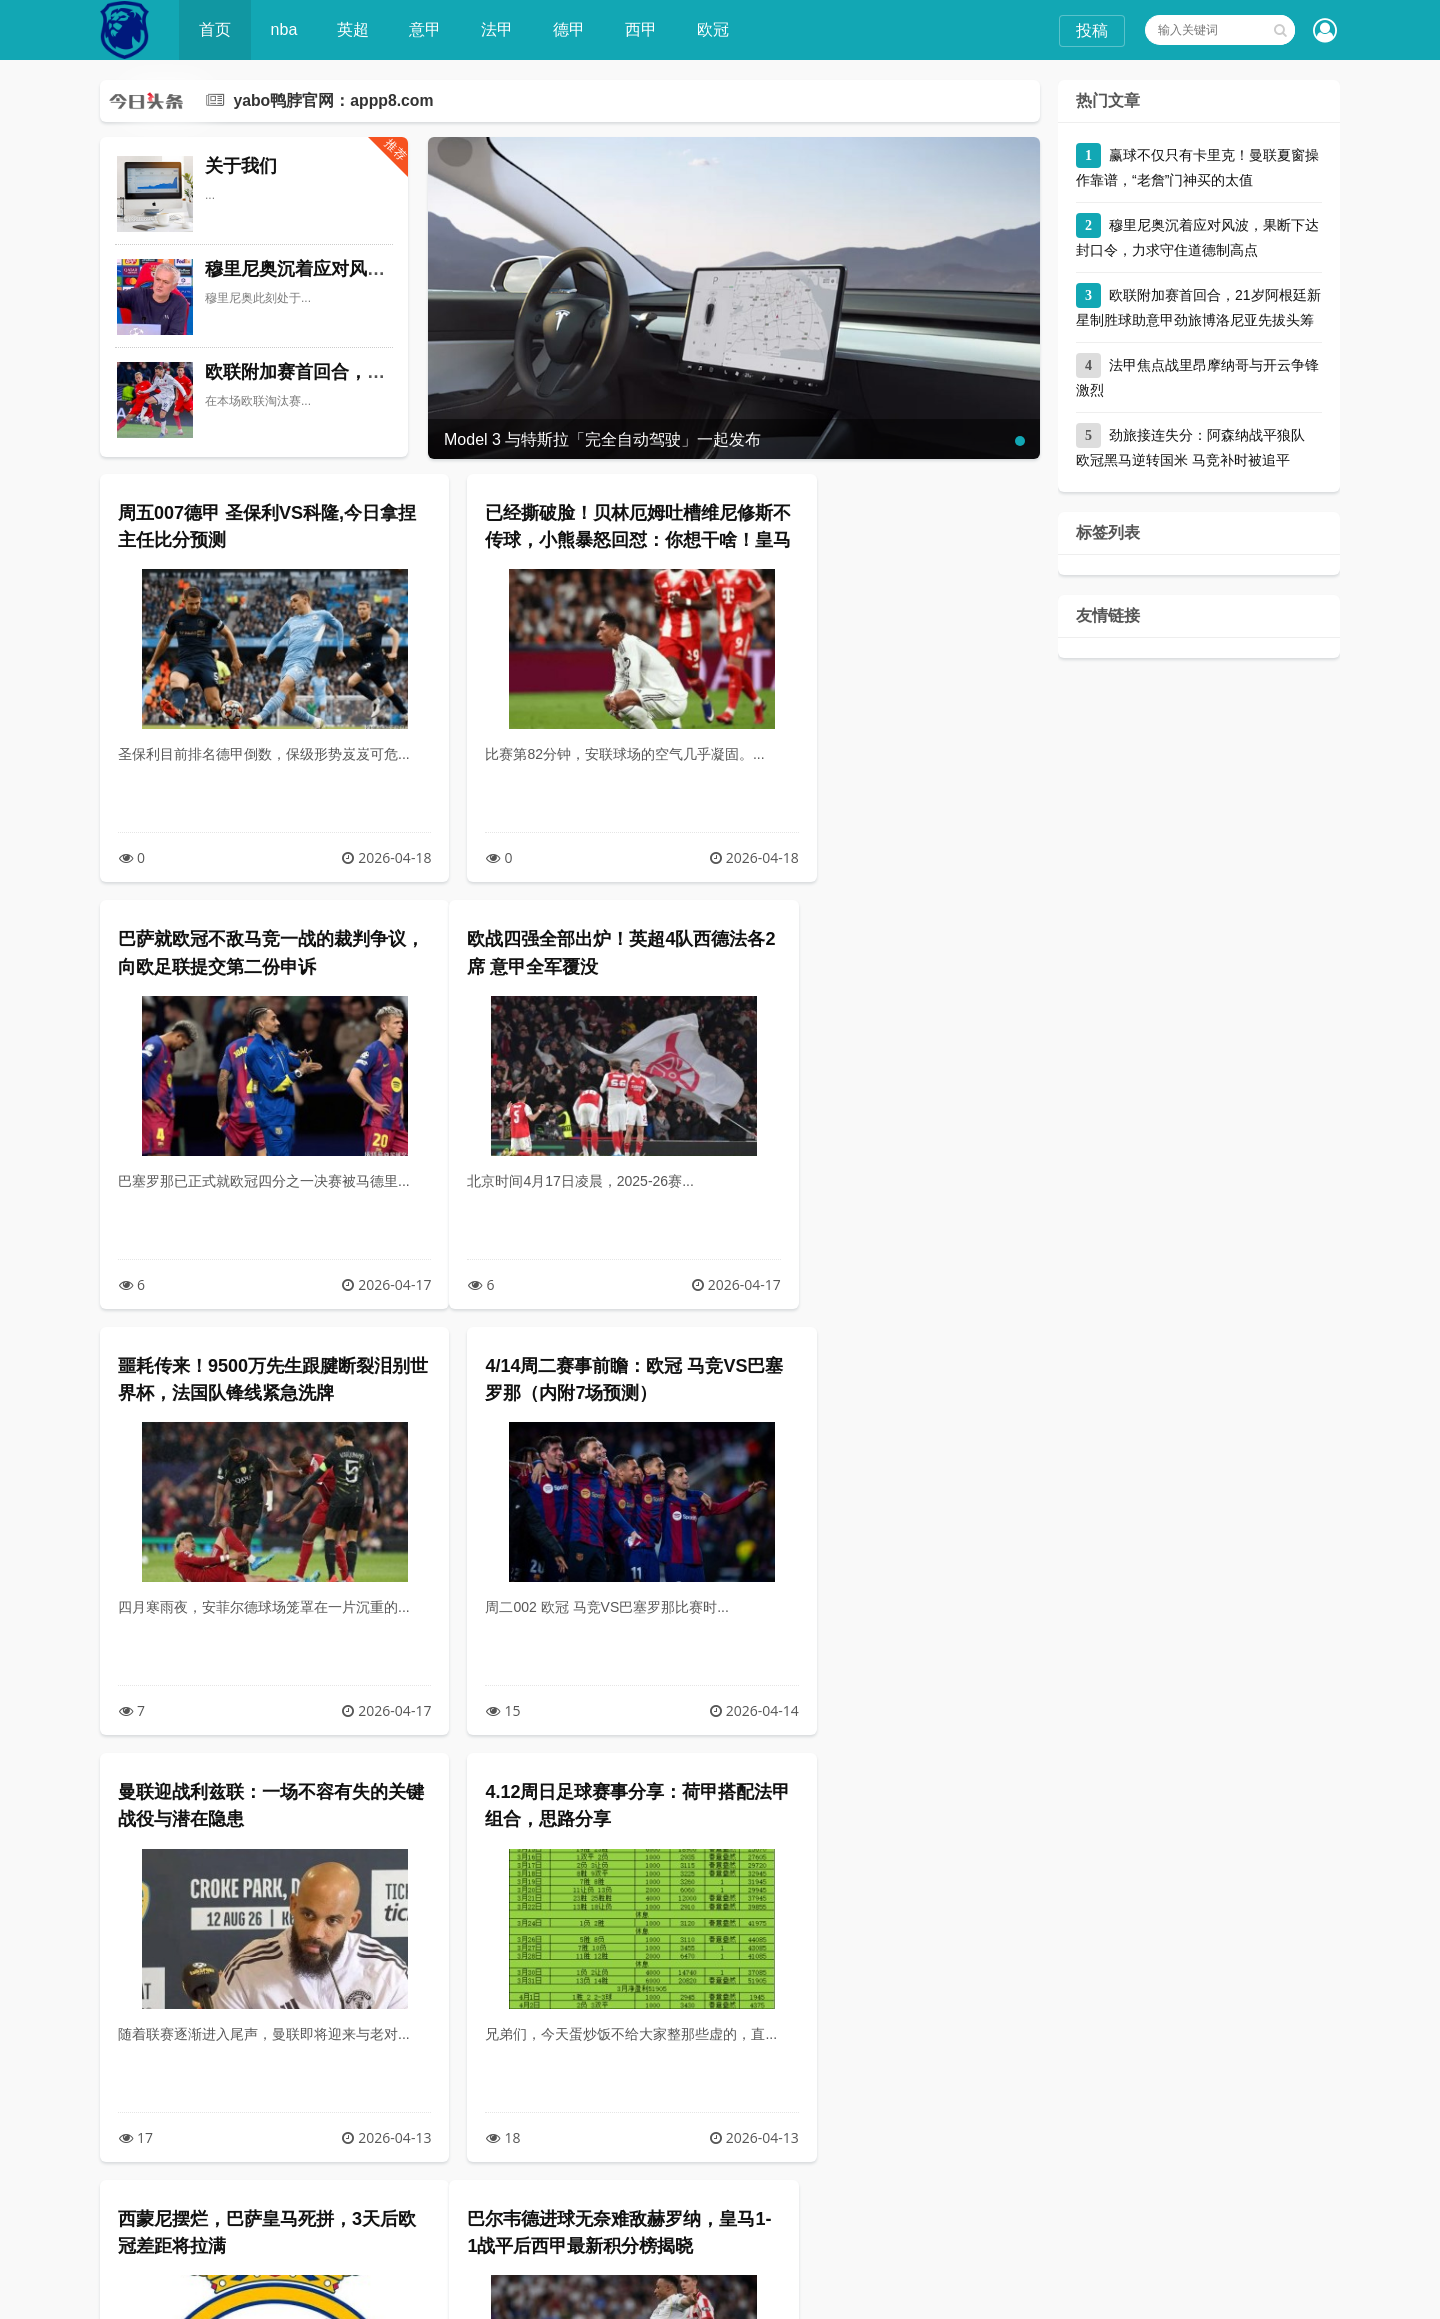 The height and width of the screenshot is (2319, 1440). Describe the element at coordinates (715, 29) in the screenshot. I see `欧冠` at that location.